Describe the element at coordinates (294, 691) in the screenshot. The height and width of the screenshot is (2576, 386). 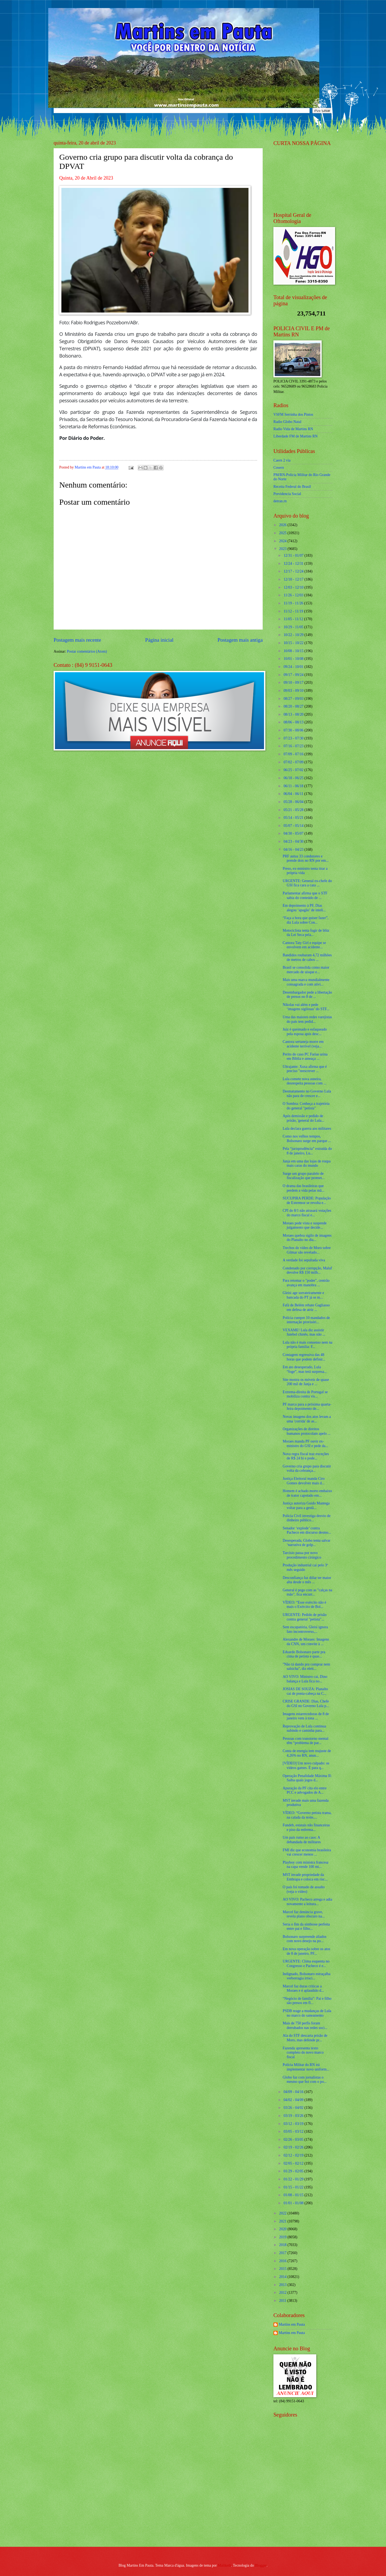
I see `09/03 - 09/10` at that location.